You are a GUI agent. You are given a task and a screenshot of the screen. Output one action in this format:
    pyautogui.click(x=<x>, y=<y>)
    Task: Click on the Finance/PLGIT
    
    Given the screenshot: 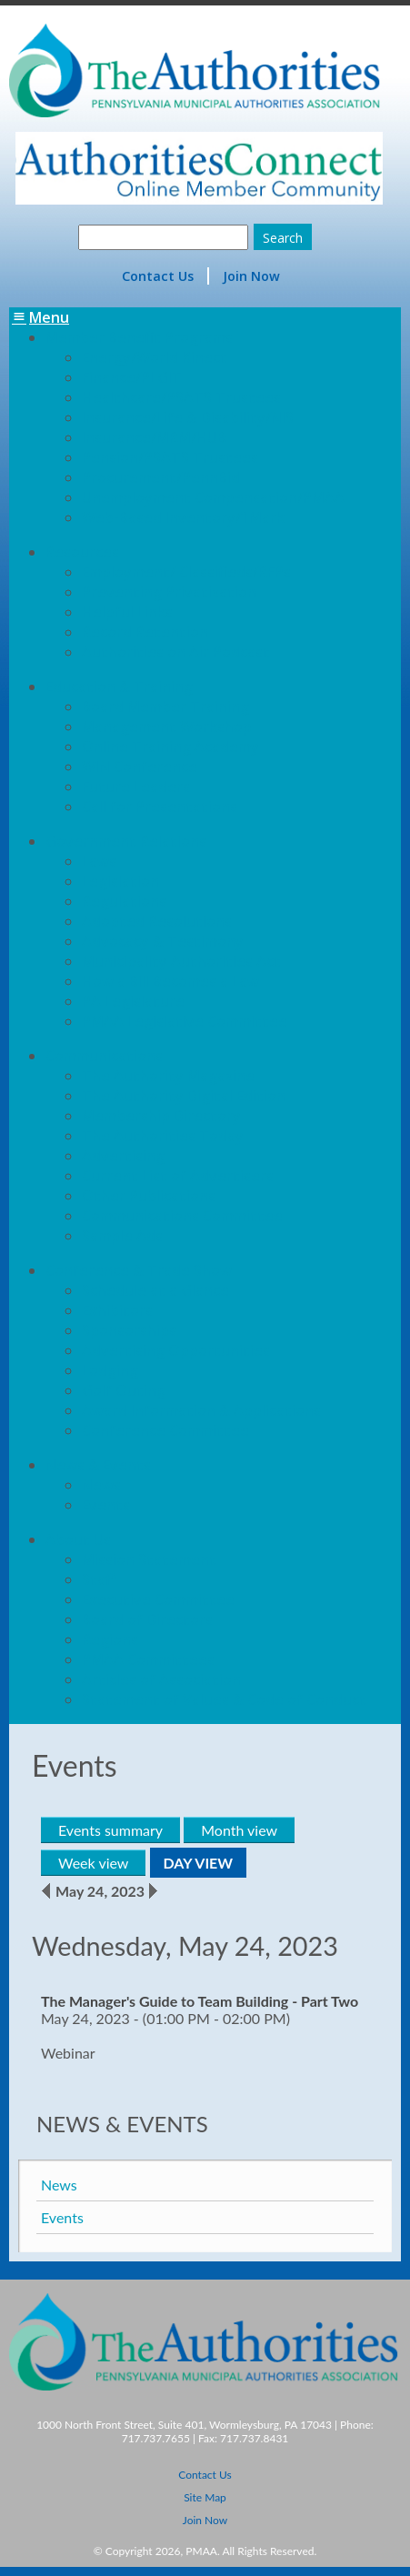 What is the action you would take?
    pyautogui.click(x=132, y=377)
    